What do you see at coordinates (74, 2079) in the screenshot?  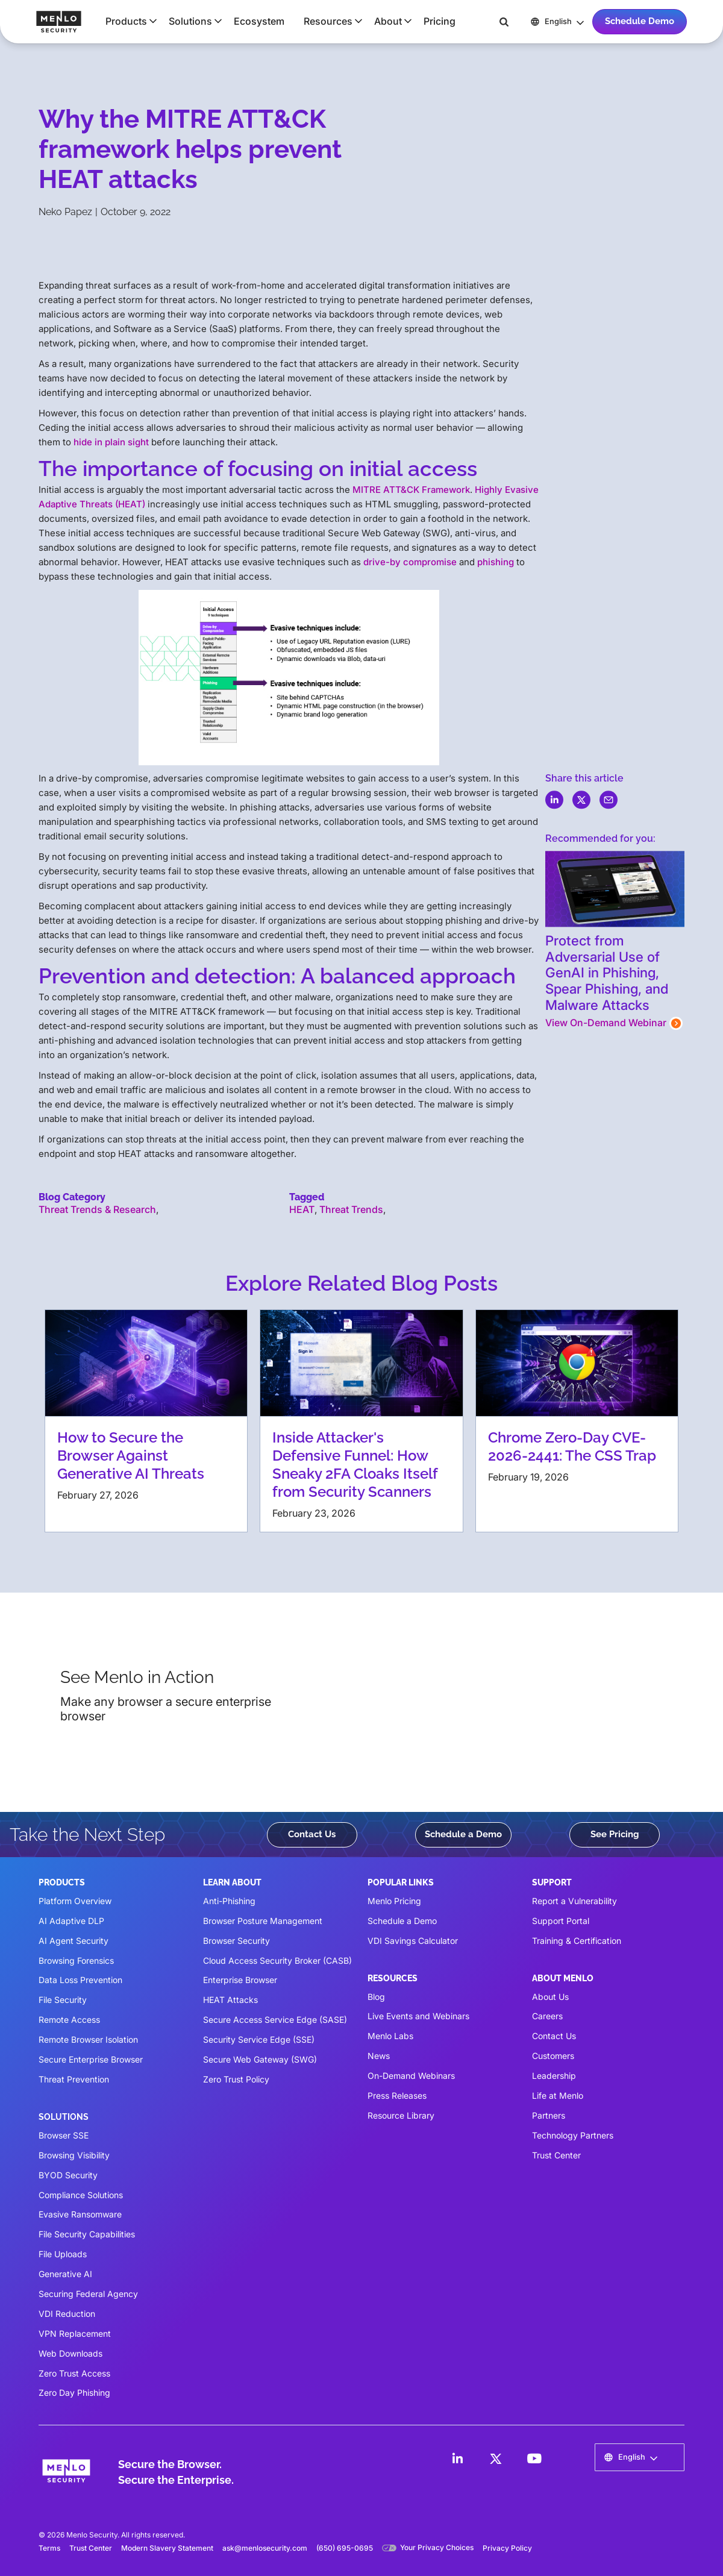 I see `Threat Prevention` at bounding box center [74, 2079].